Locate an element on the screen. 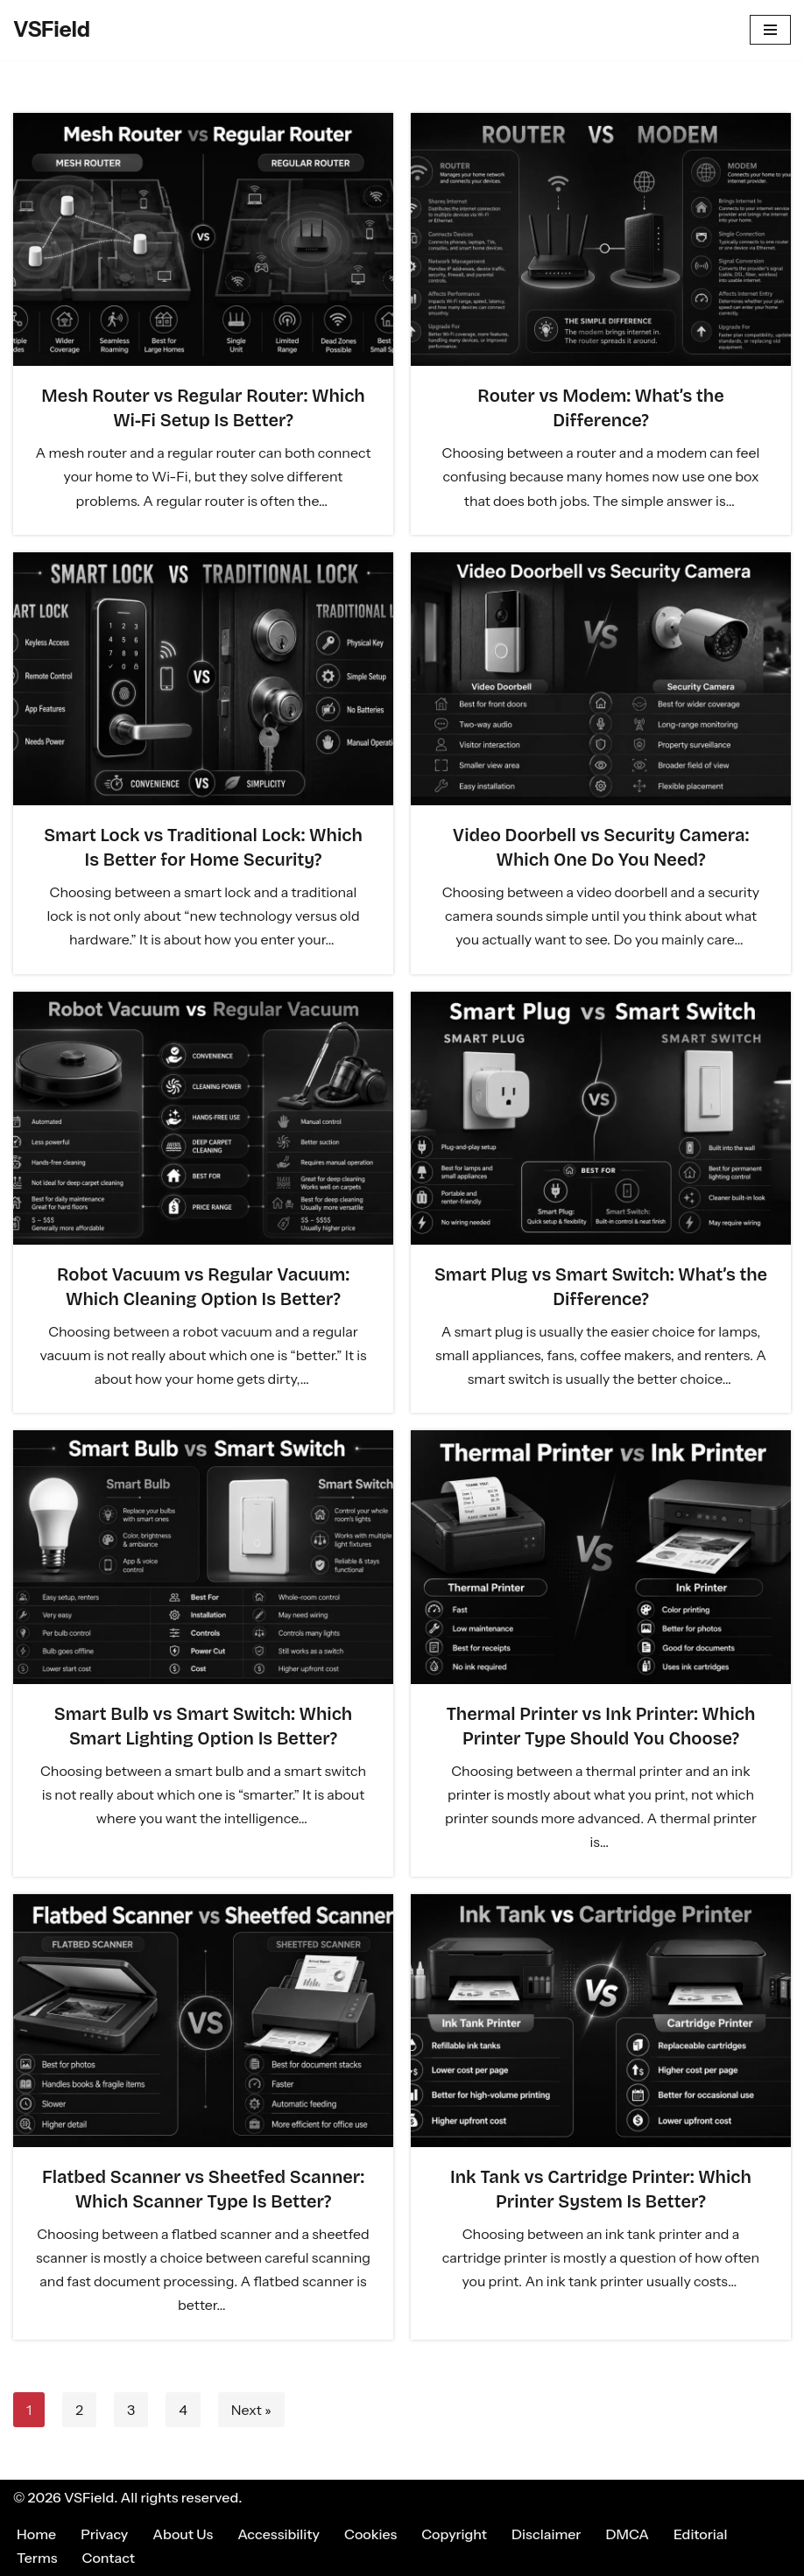 The image size is (804, 2576). Next » is located at coordinates (251, 2409).